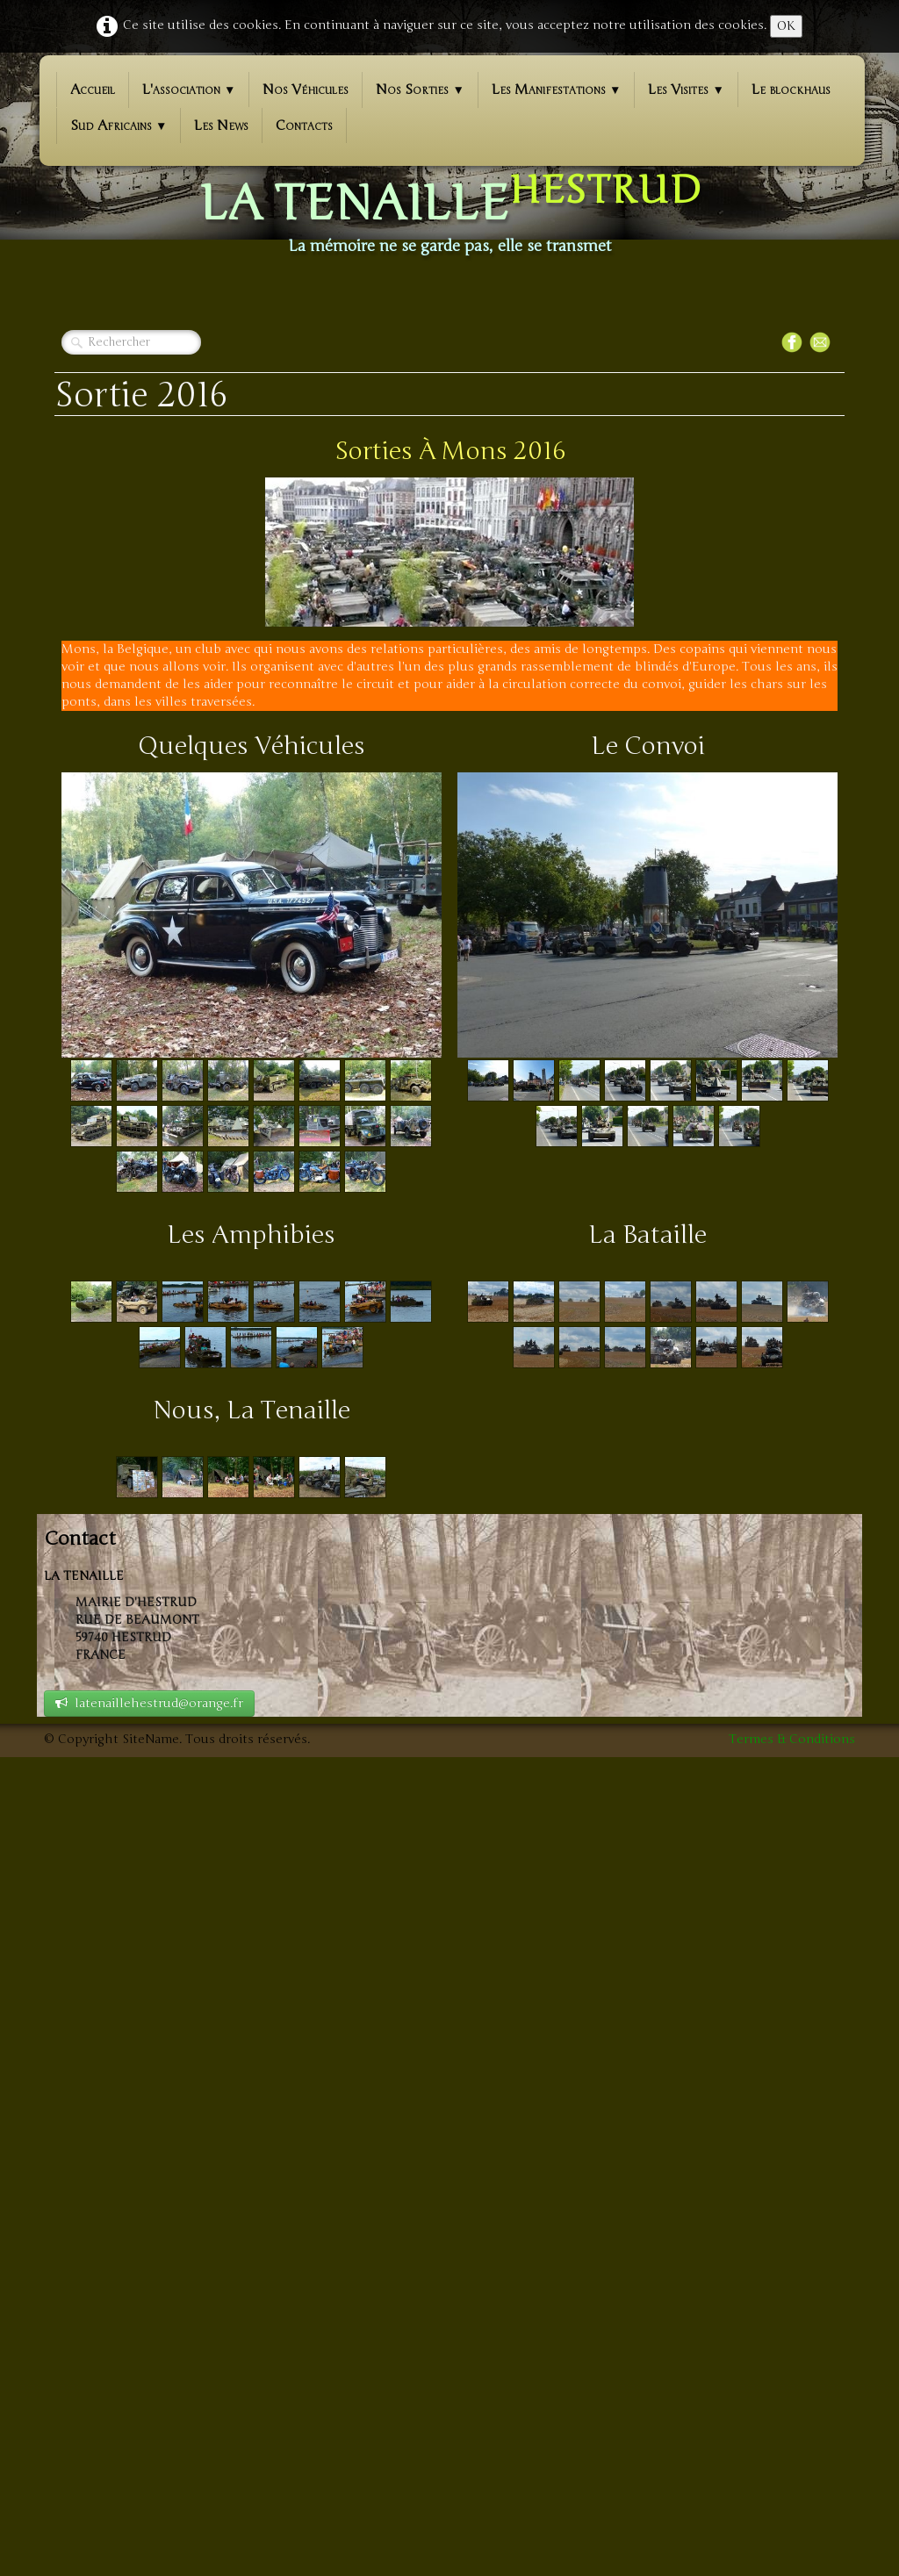  I want to click on Contacts, so click(304, 125).